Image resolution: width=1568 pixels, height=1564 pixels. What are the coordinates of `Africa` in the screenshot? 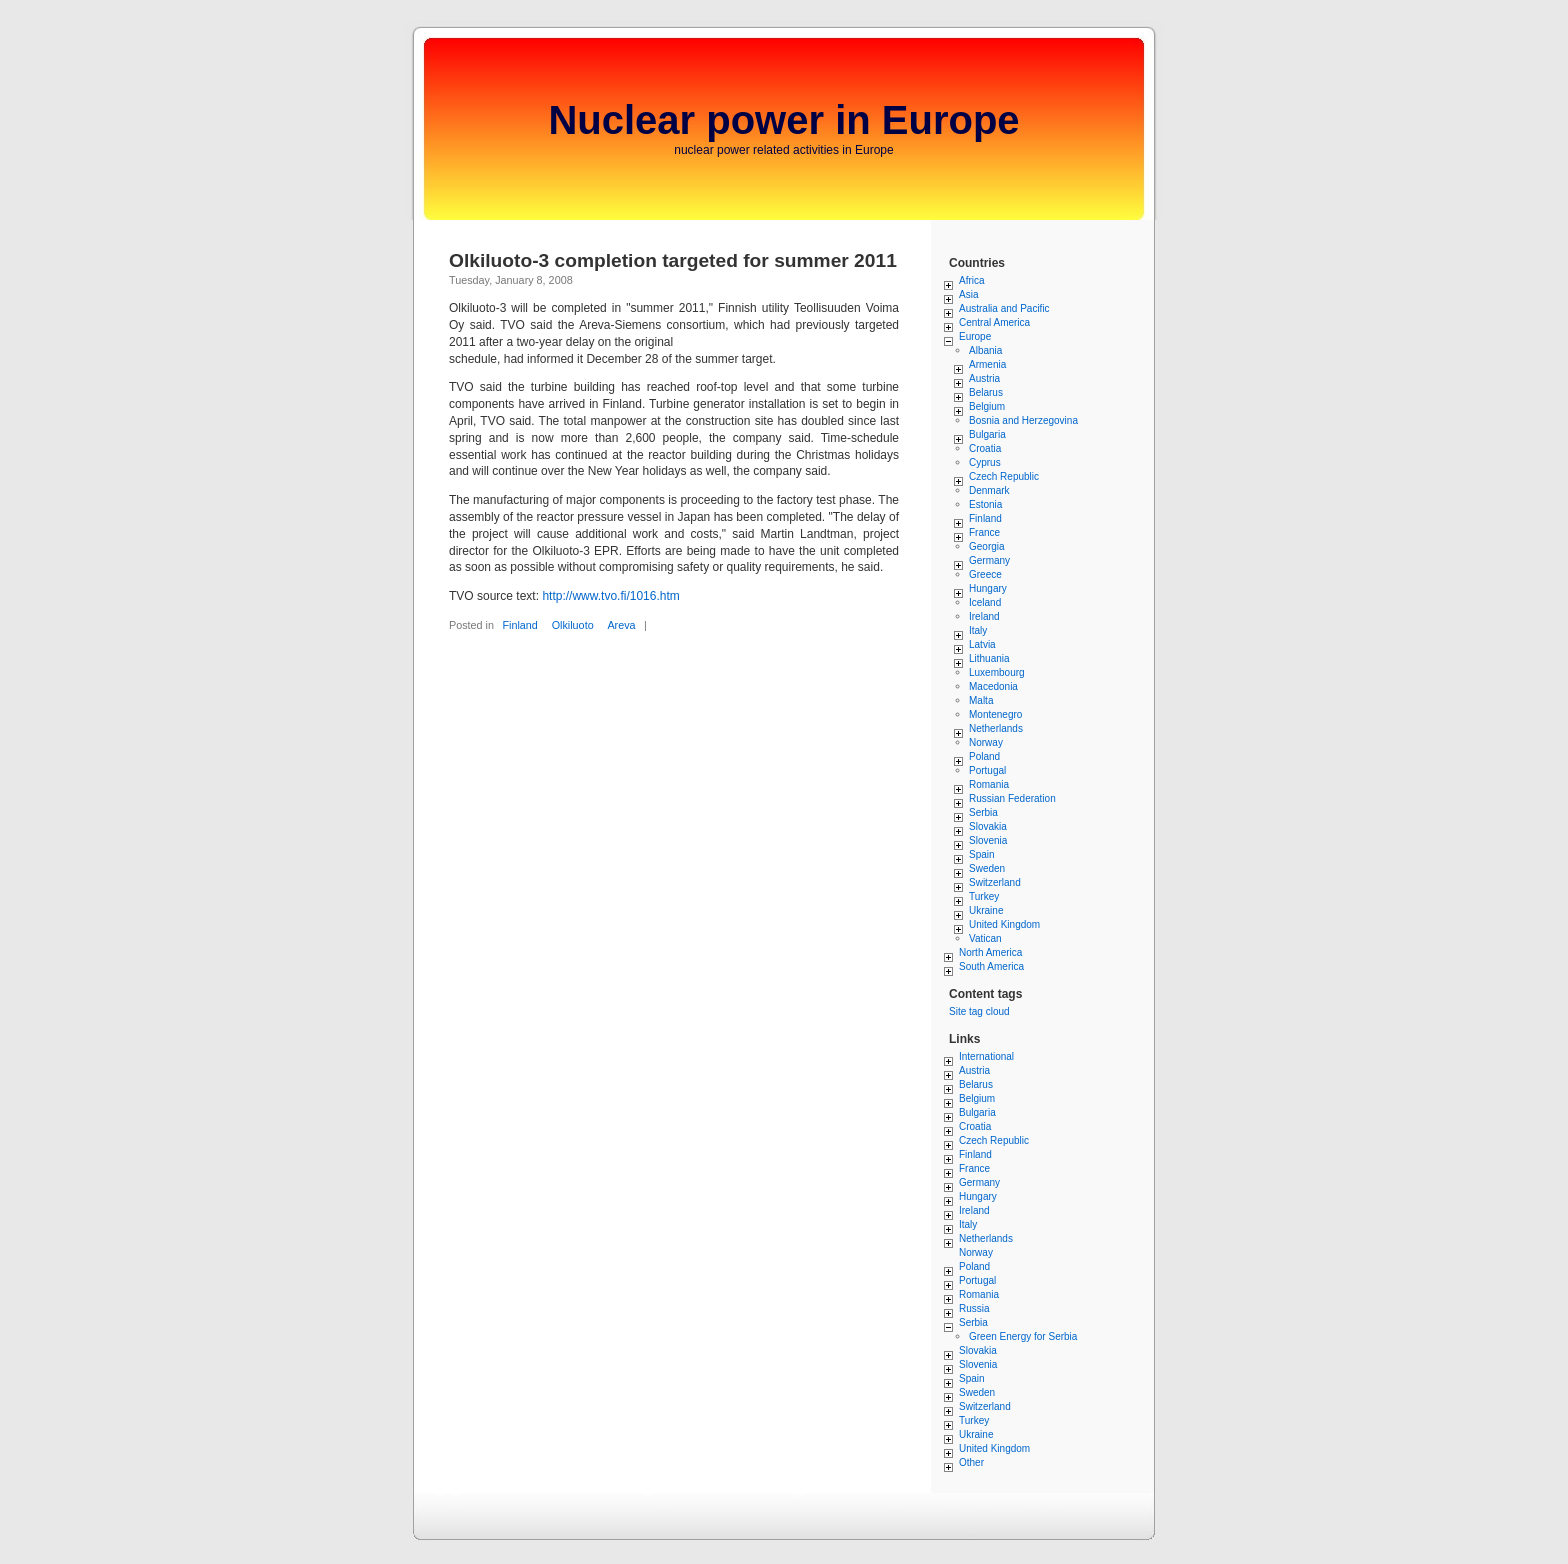 It's located at (972, 280).